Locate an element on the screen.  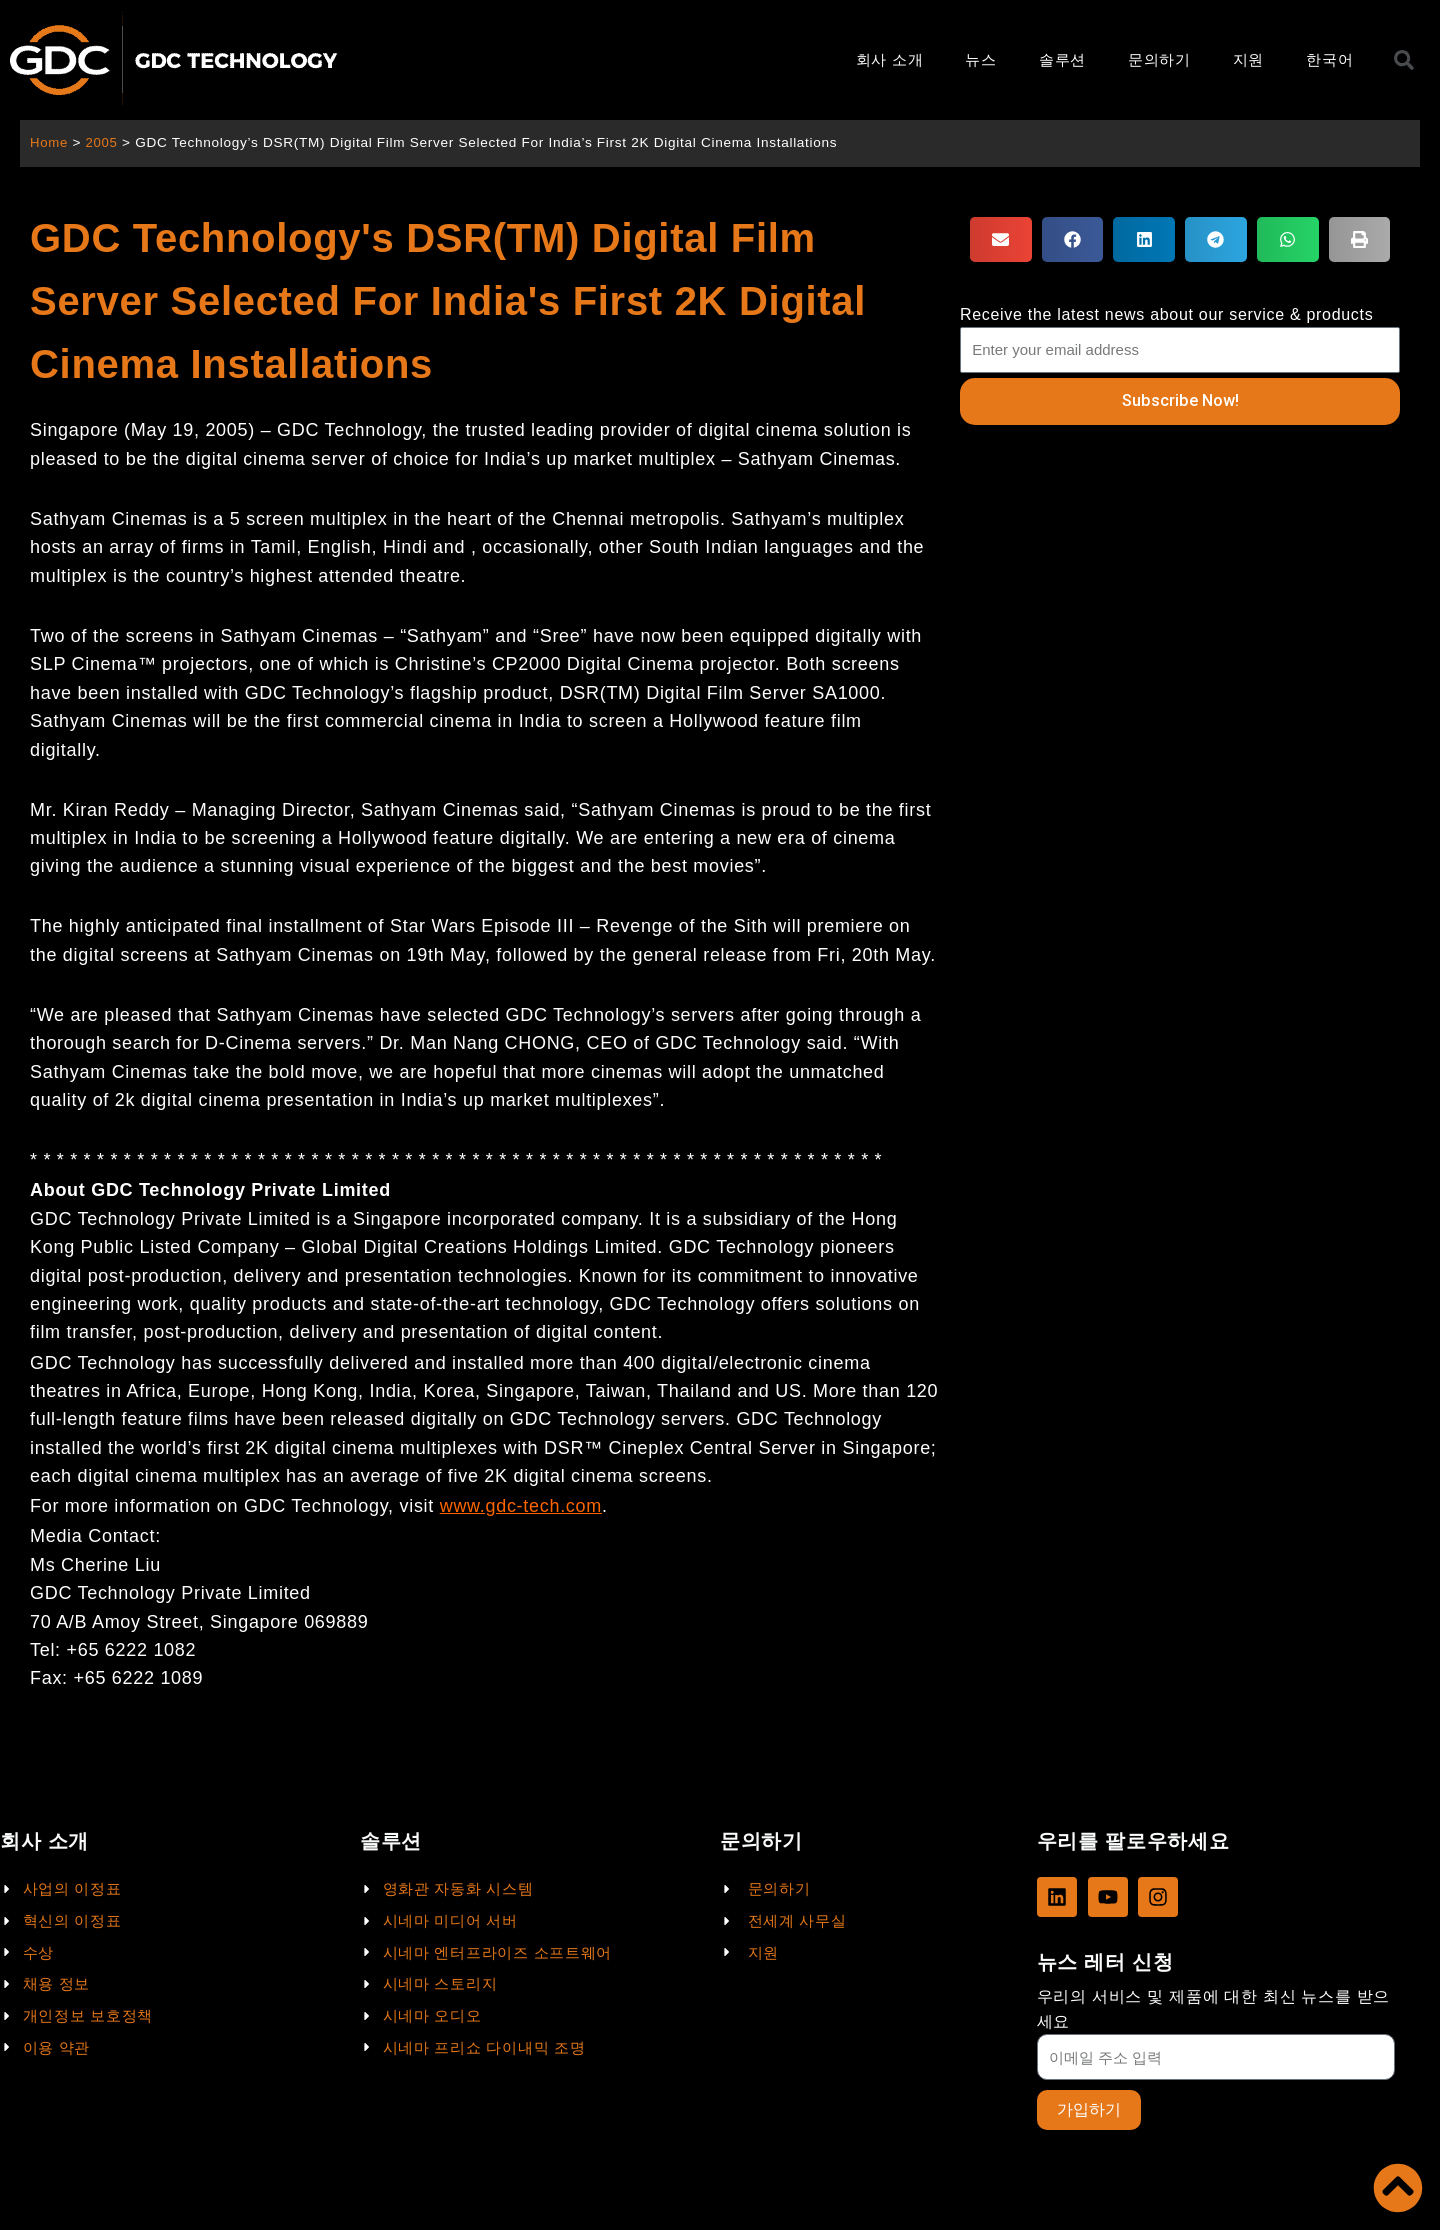
[button] is located at coordinates (1001, 239).